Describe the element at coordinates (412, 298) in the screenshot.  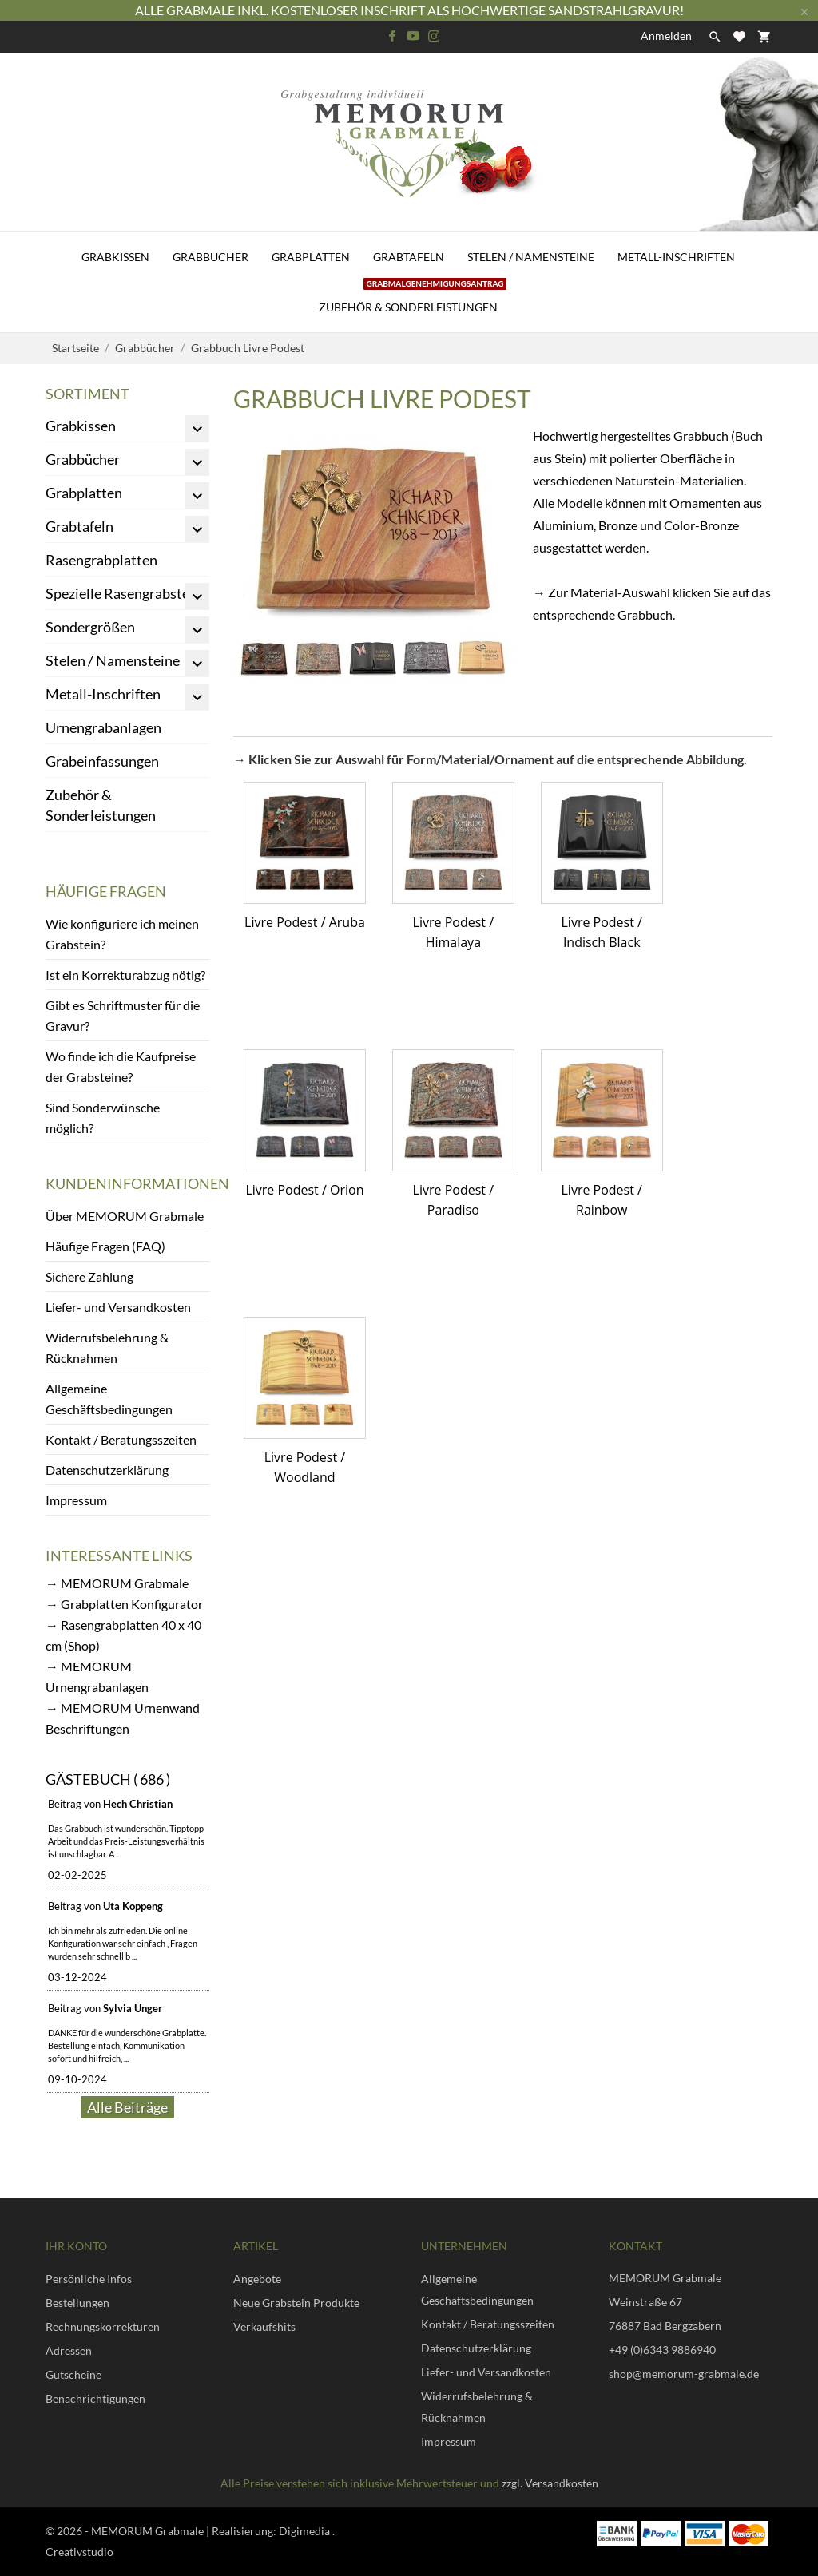
I see `Zubehör & Sonderleistungen` at that location.